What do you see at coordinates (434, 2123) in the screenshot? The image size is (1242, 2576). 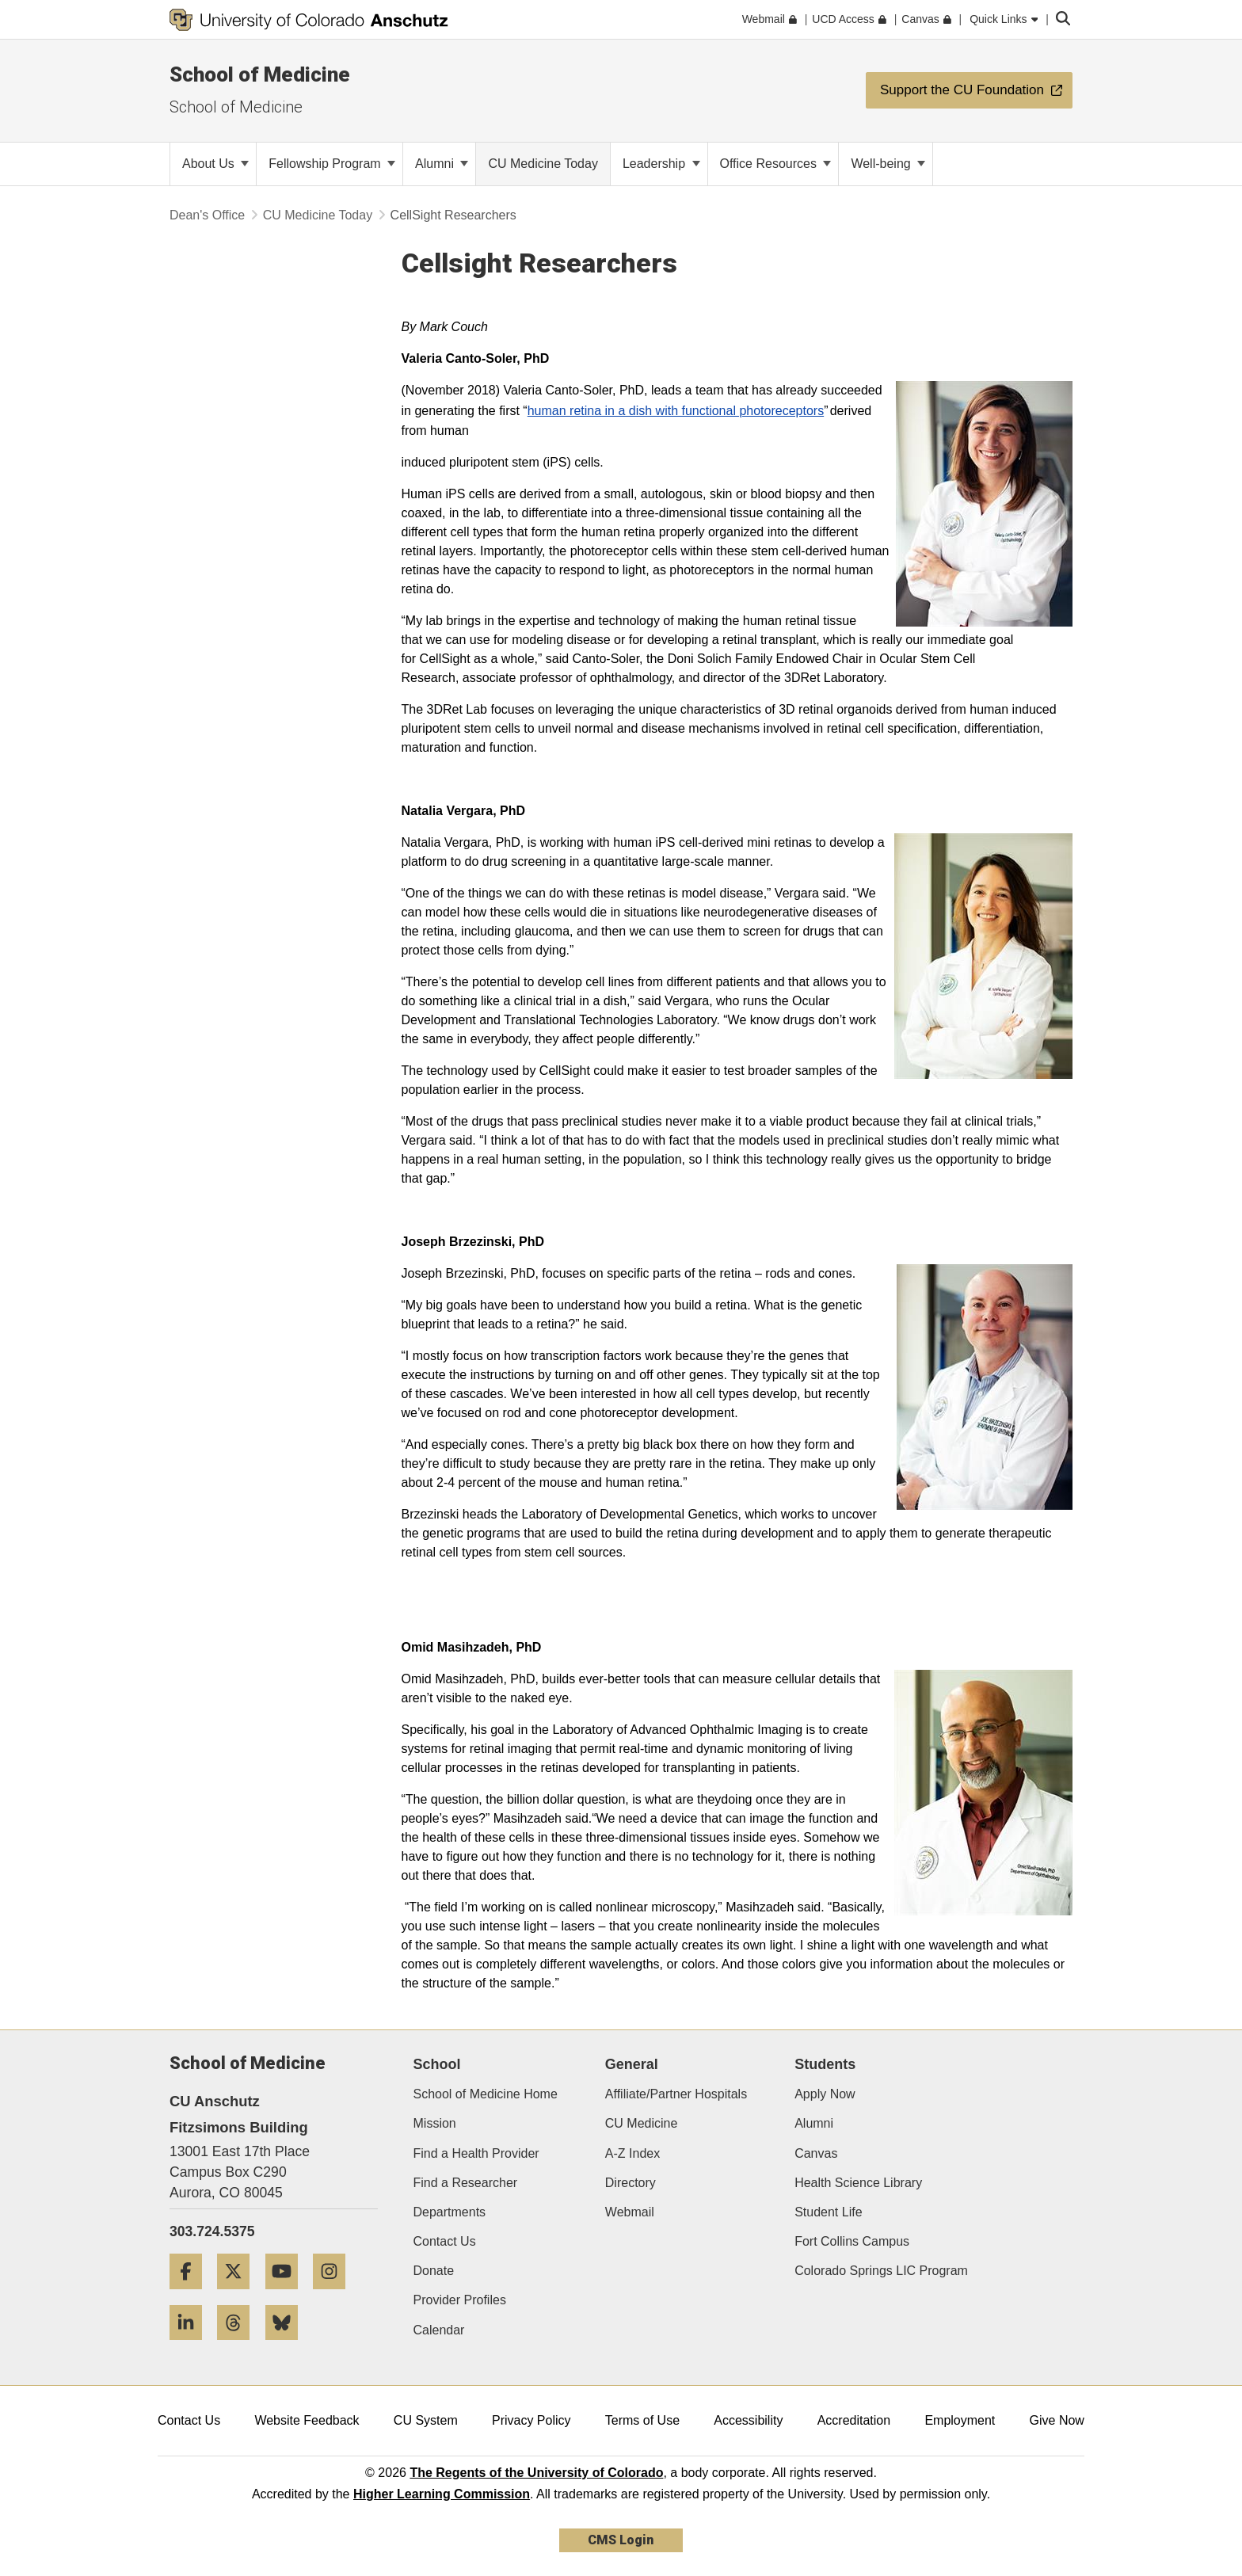 I see `Mission` at bounding box center [434, 2123].